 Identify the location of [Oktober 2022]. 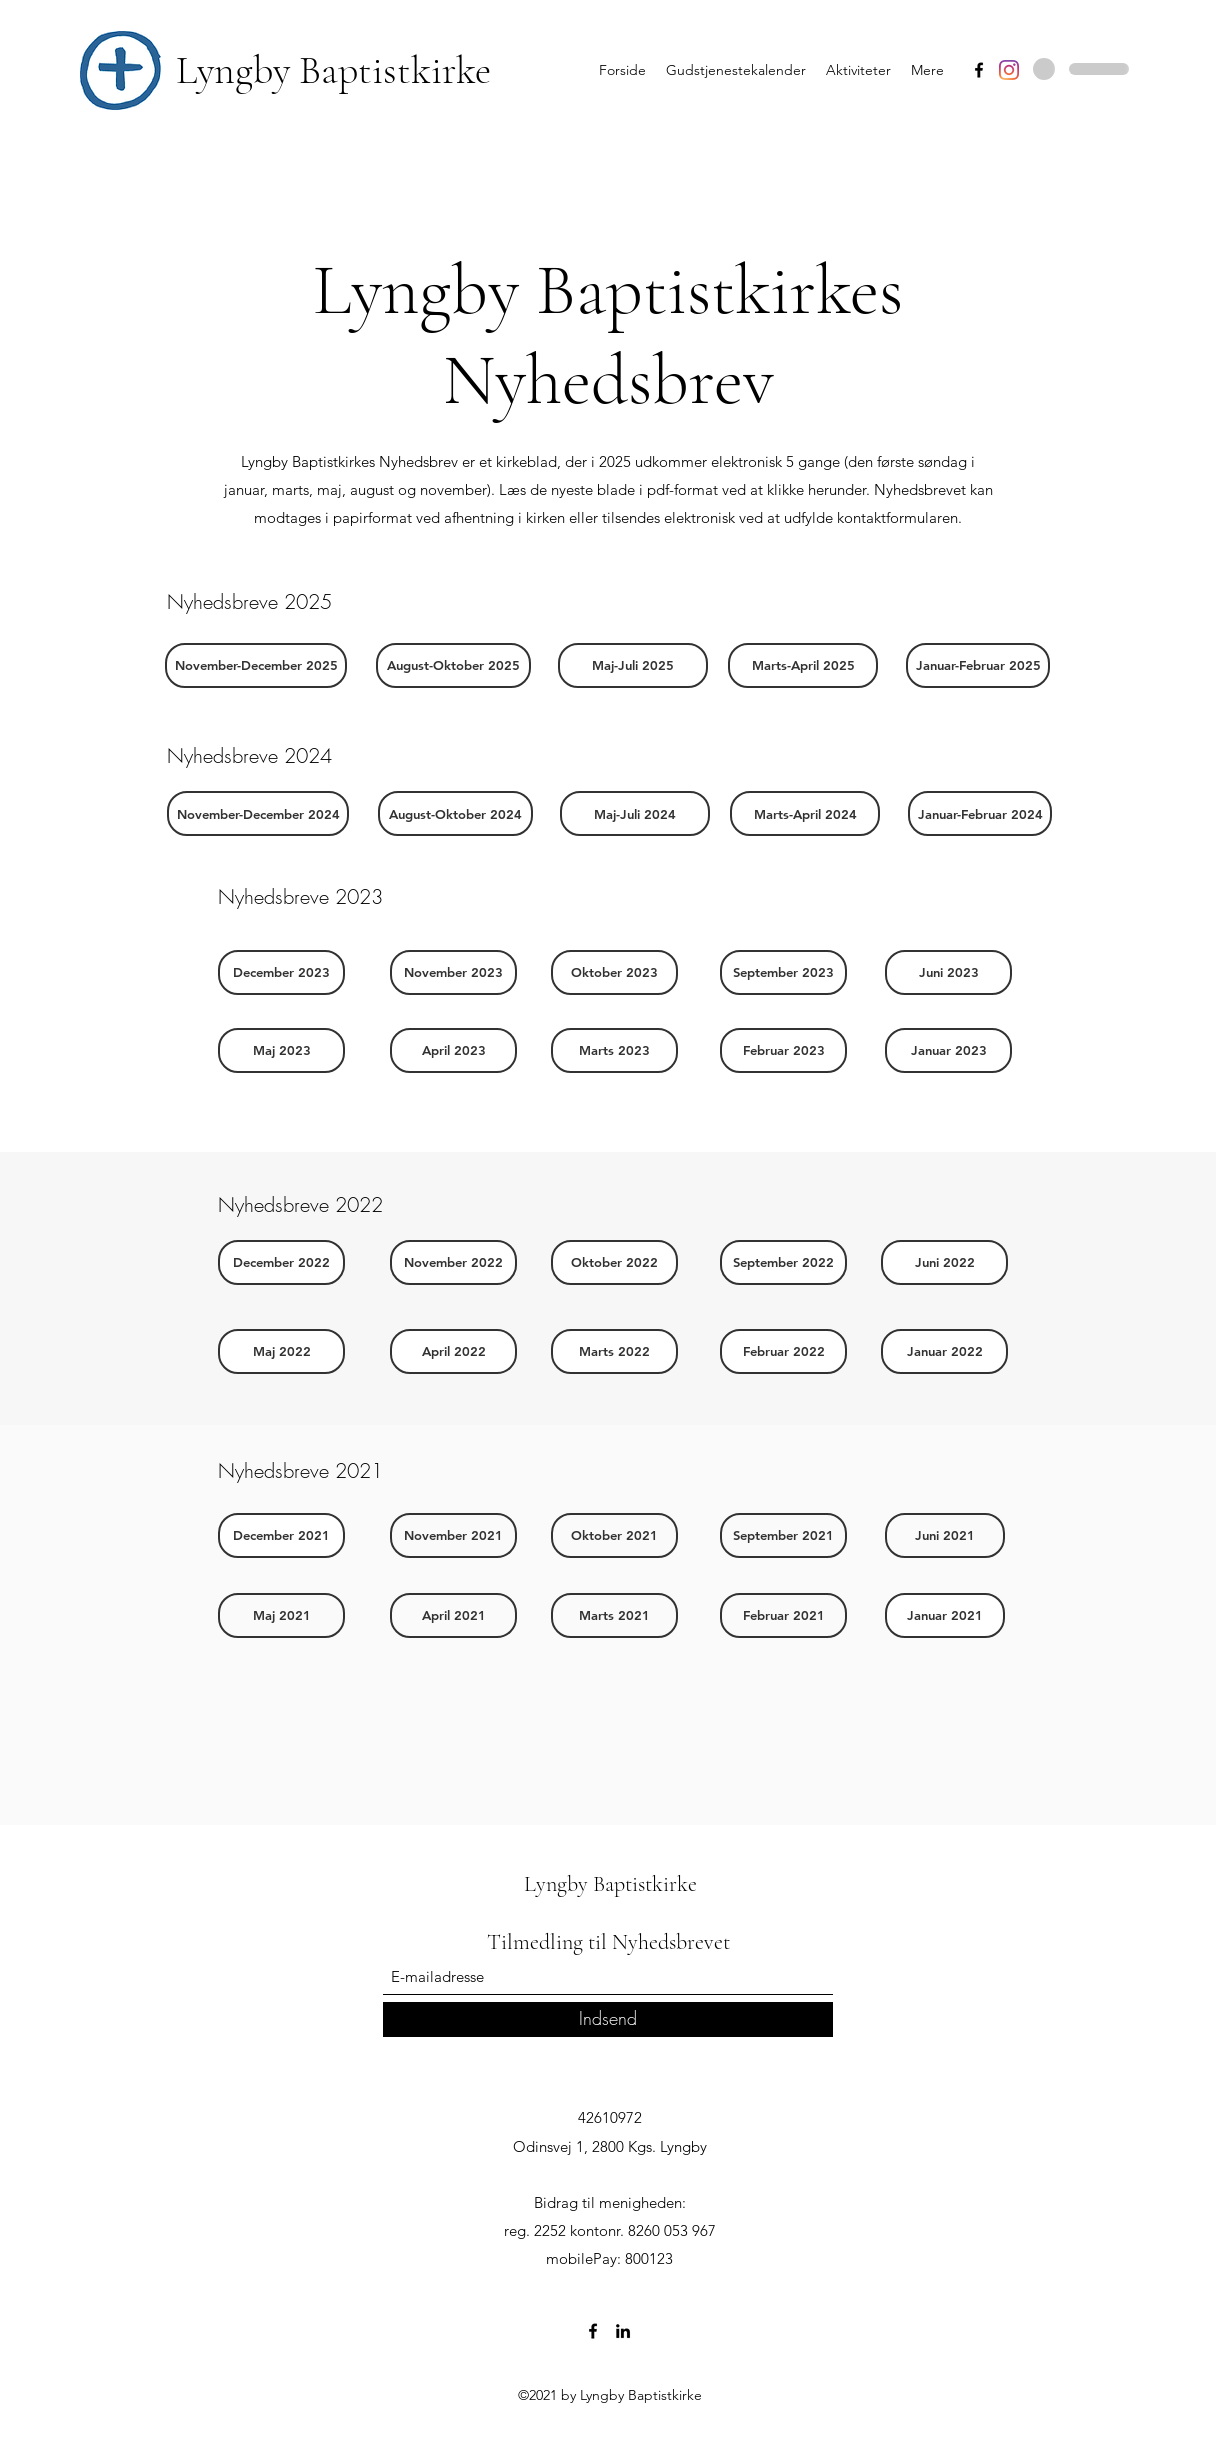
(614, 1262).